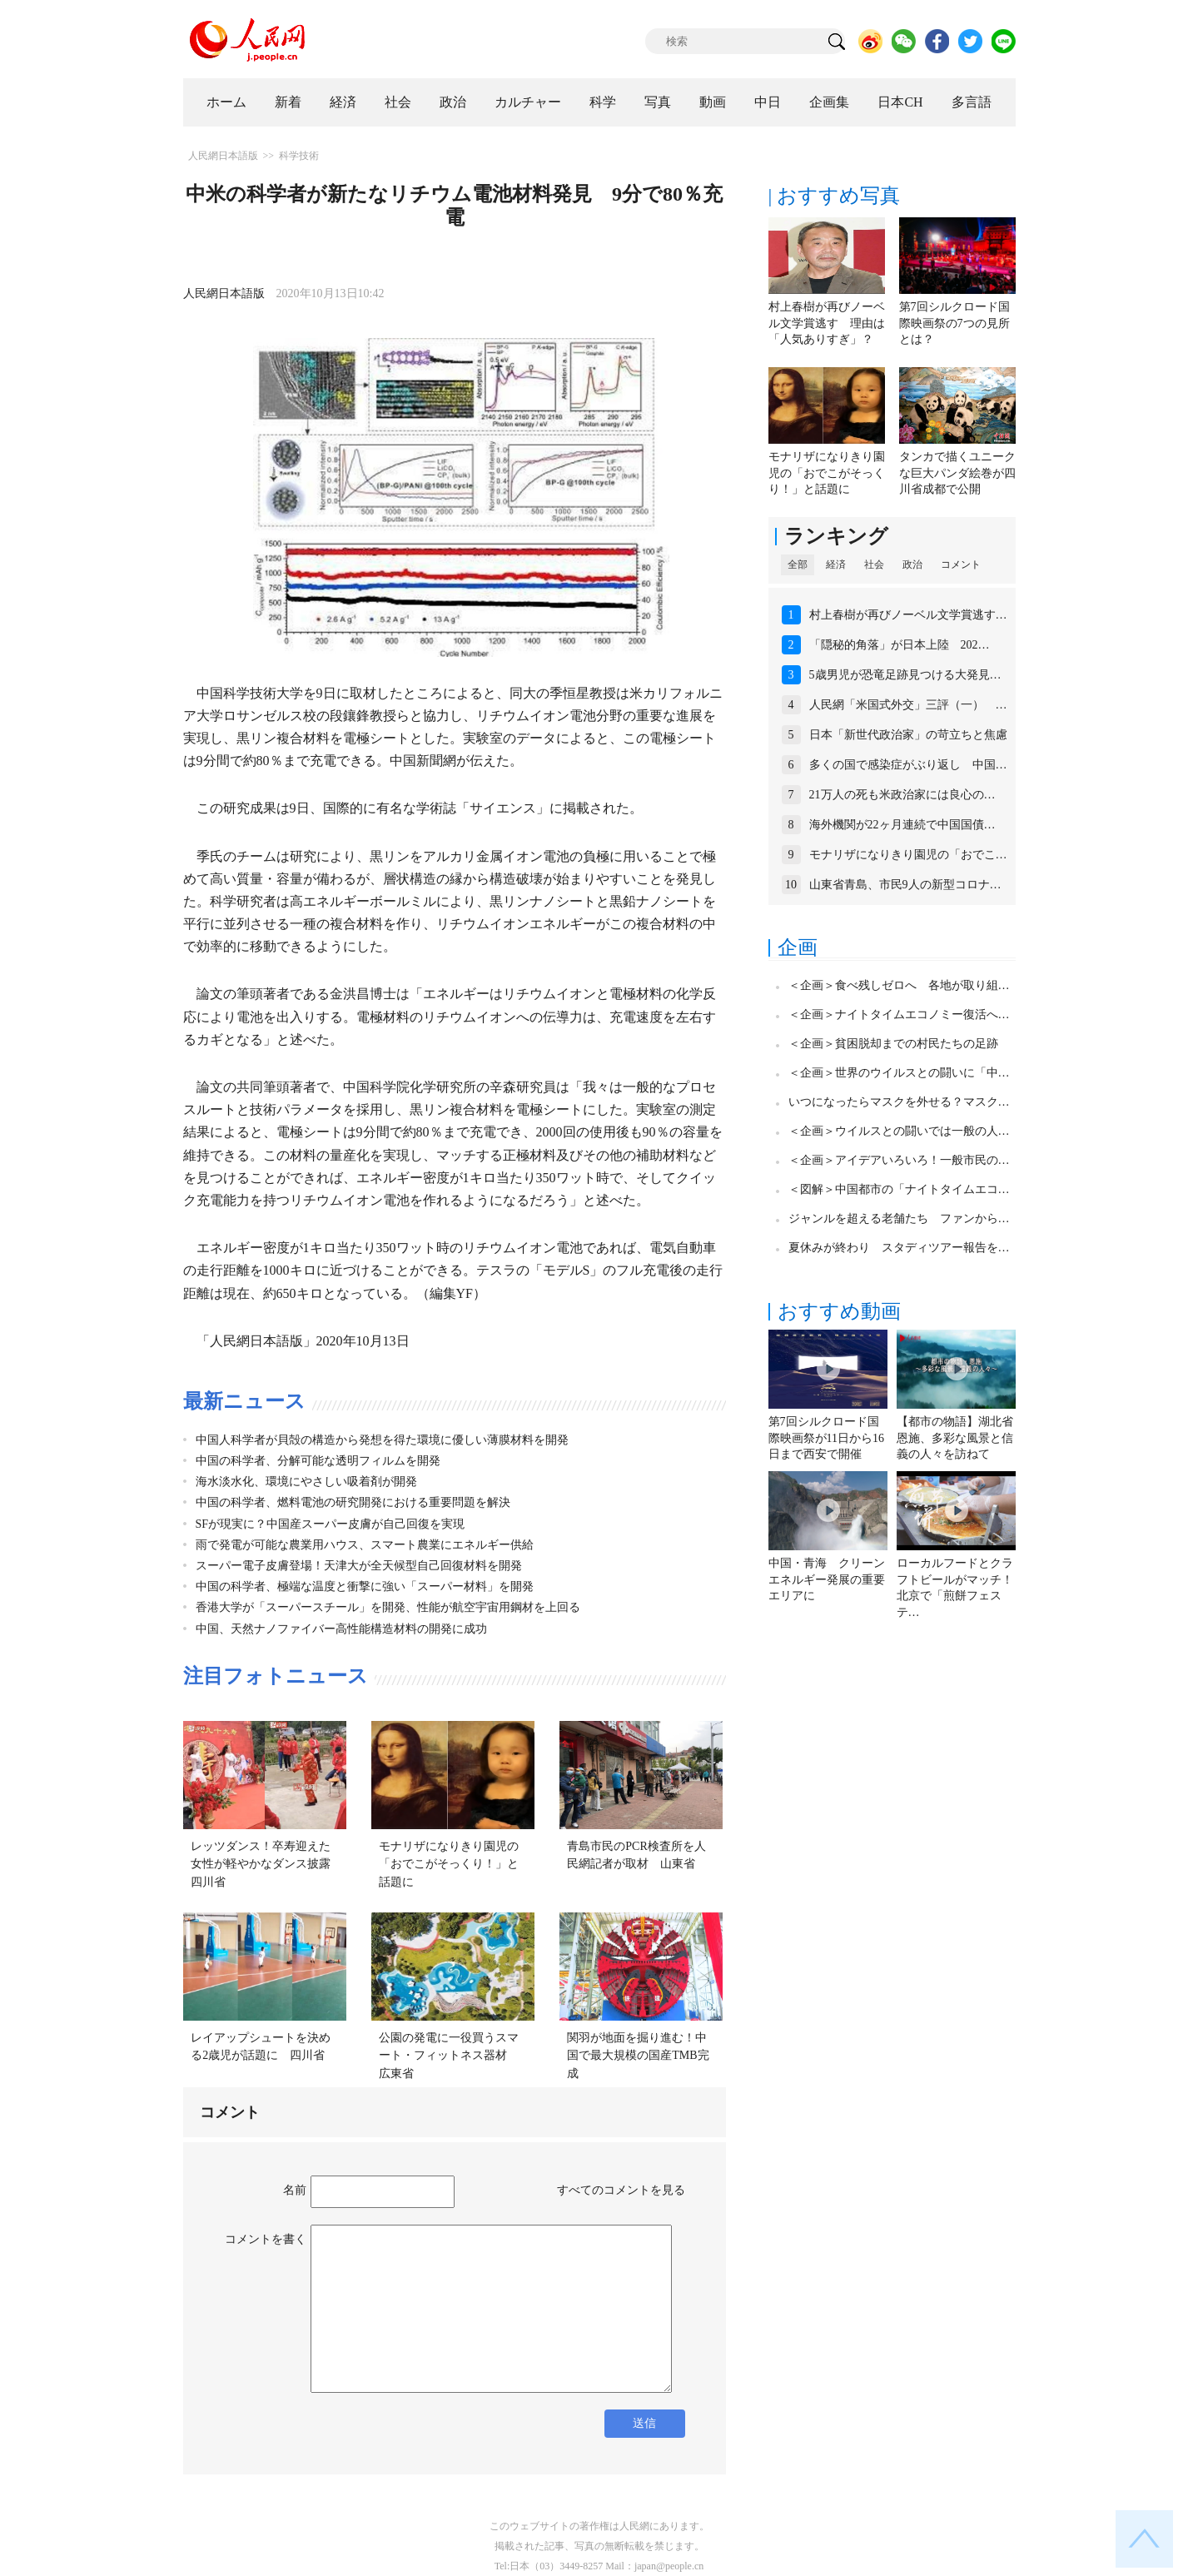 The width and height of the screenshot is (1198, 2576). I want to click on タンカで描くユニークな巨大パンダ絵巻が四川省成都で公開, so click(957, 472).